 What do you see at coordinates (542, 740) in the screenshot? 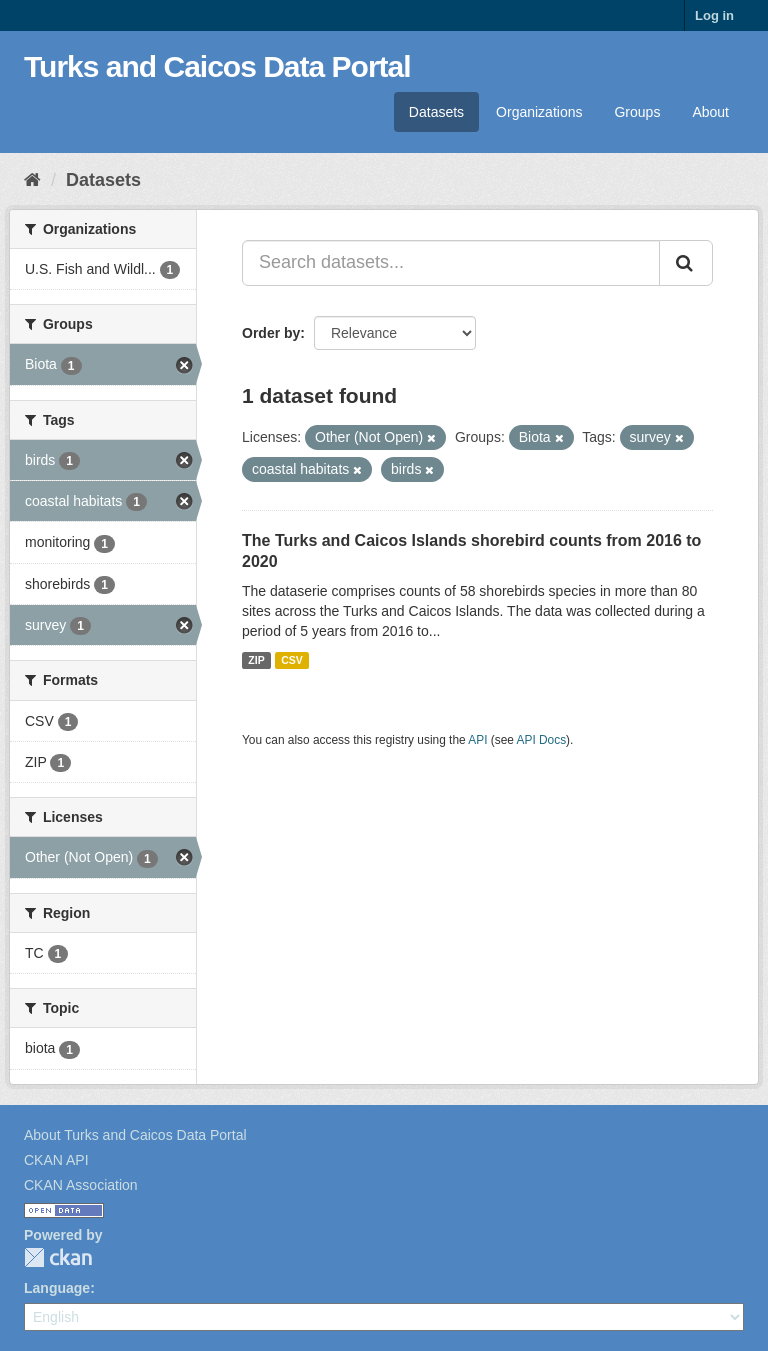
I see `API Docs` at bounding box center [542, 740].